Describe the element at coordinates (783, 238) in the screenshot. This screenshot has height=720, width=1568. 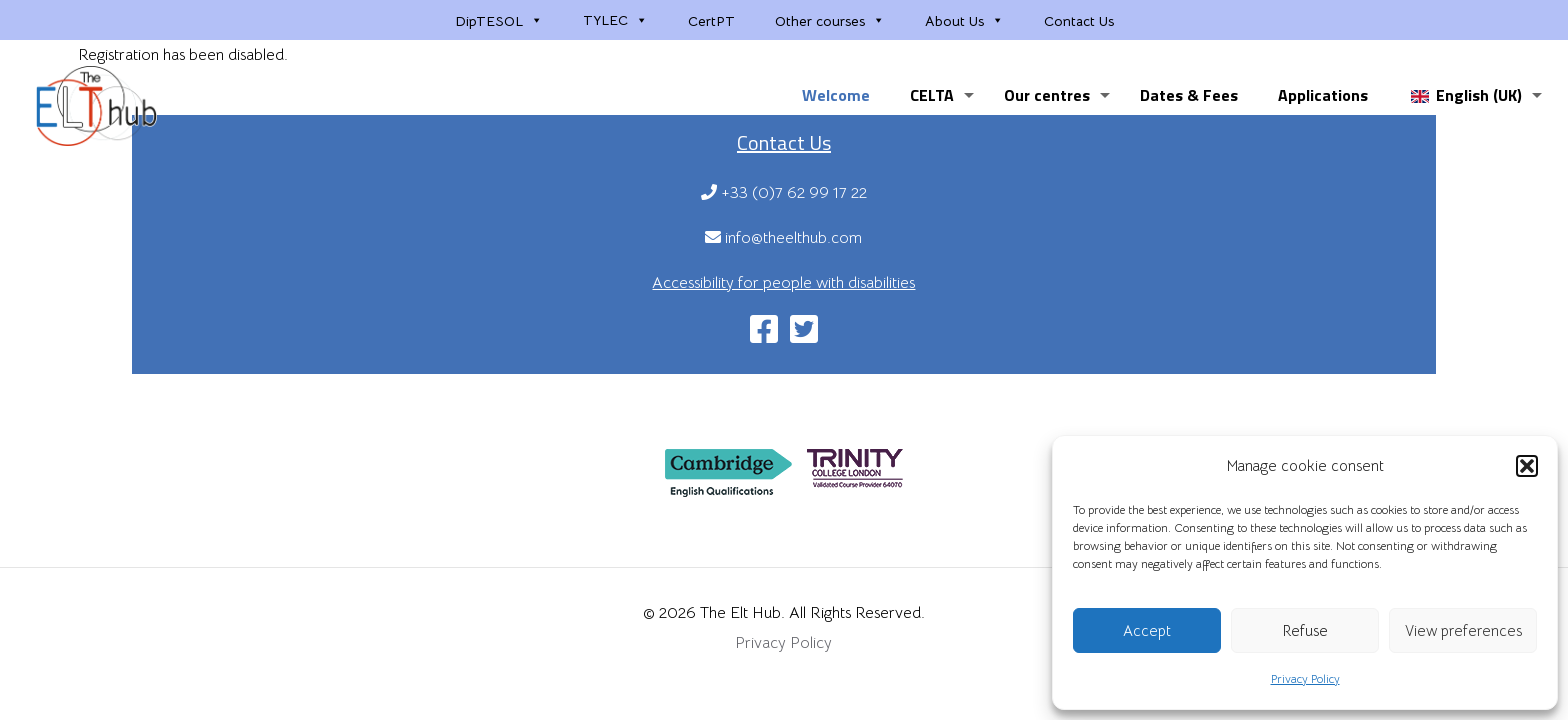
I see `info@theelthub.com` at that location.